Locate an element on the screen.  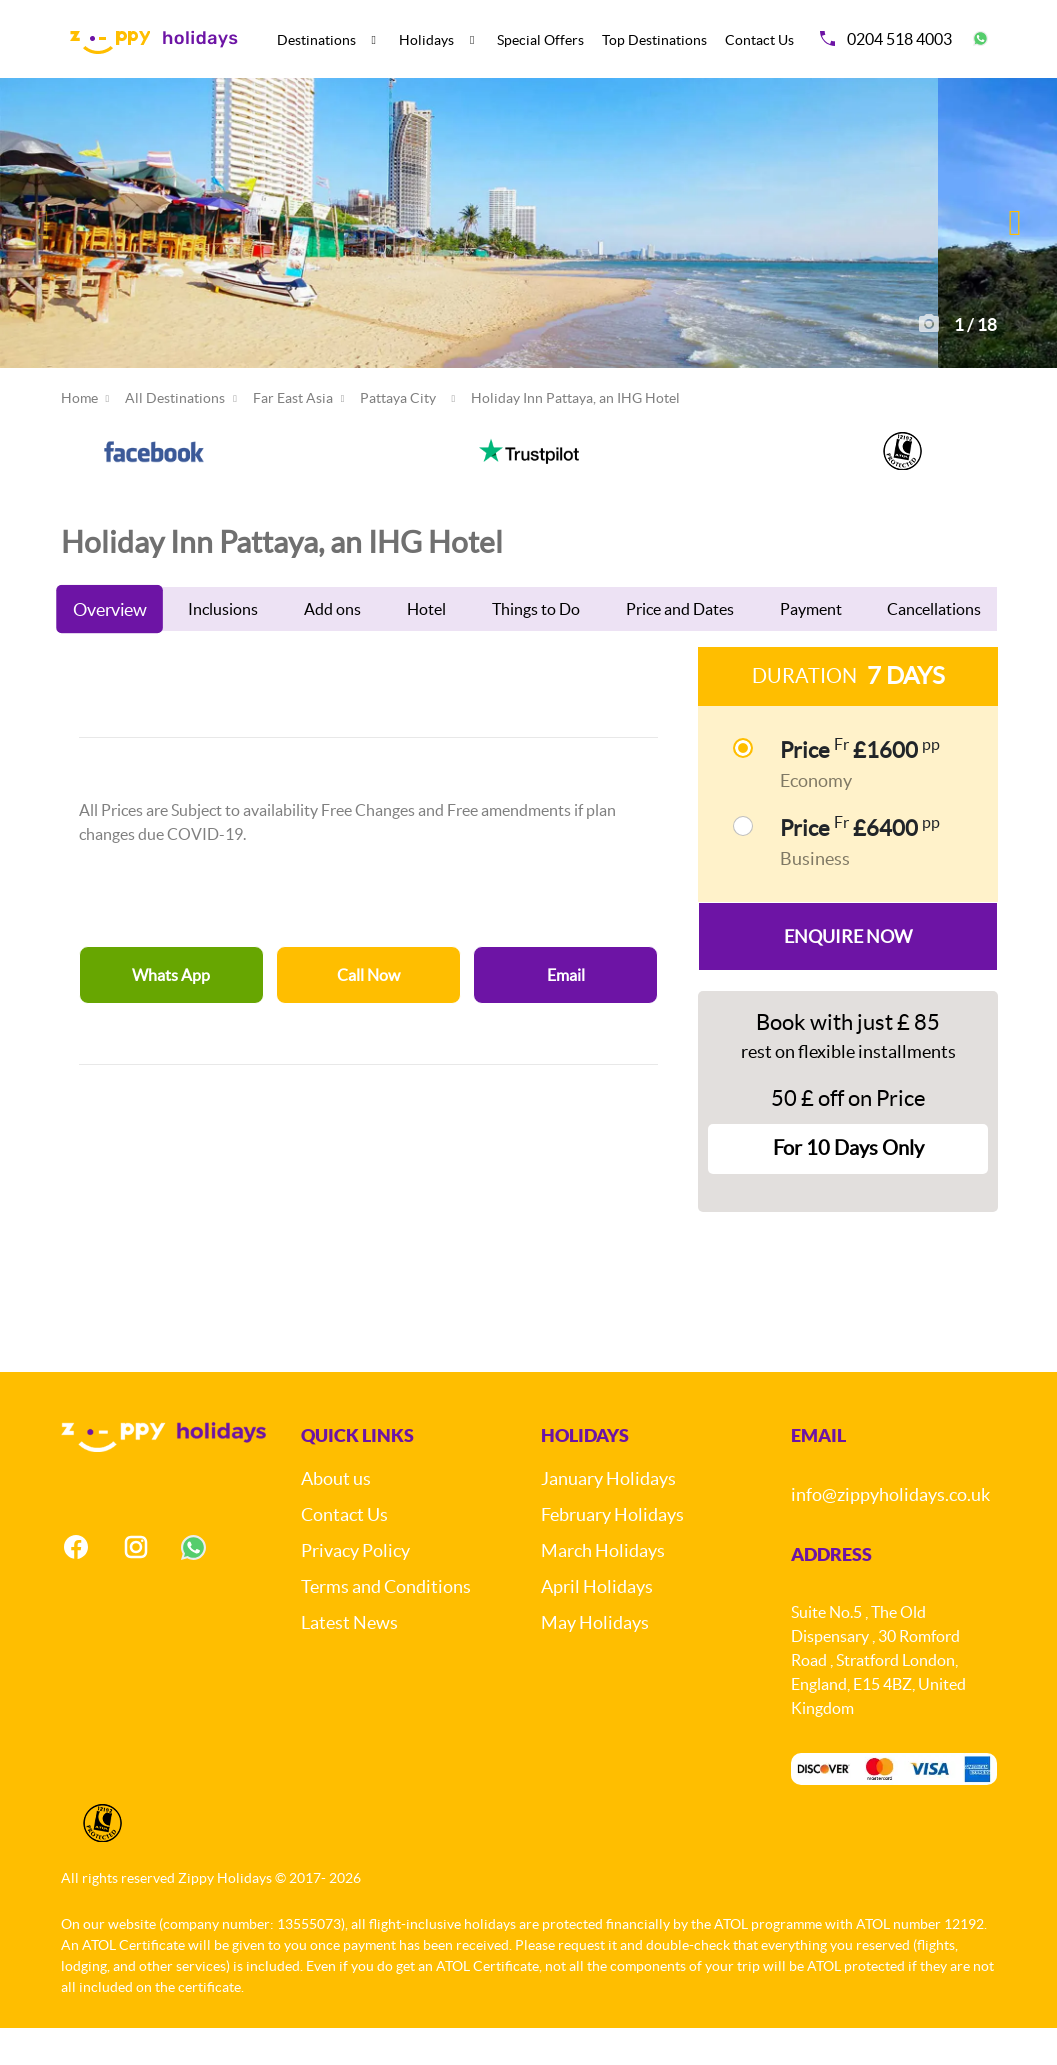
February Holidays is located at coordinates (612, 1552).